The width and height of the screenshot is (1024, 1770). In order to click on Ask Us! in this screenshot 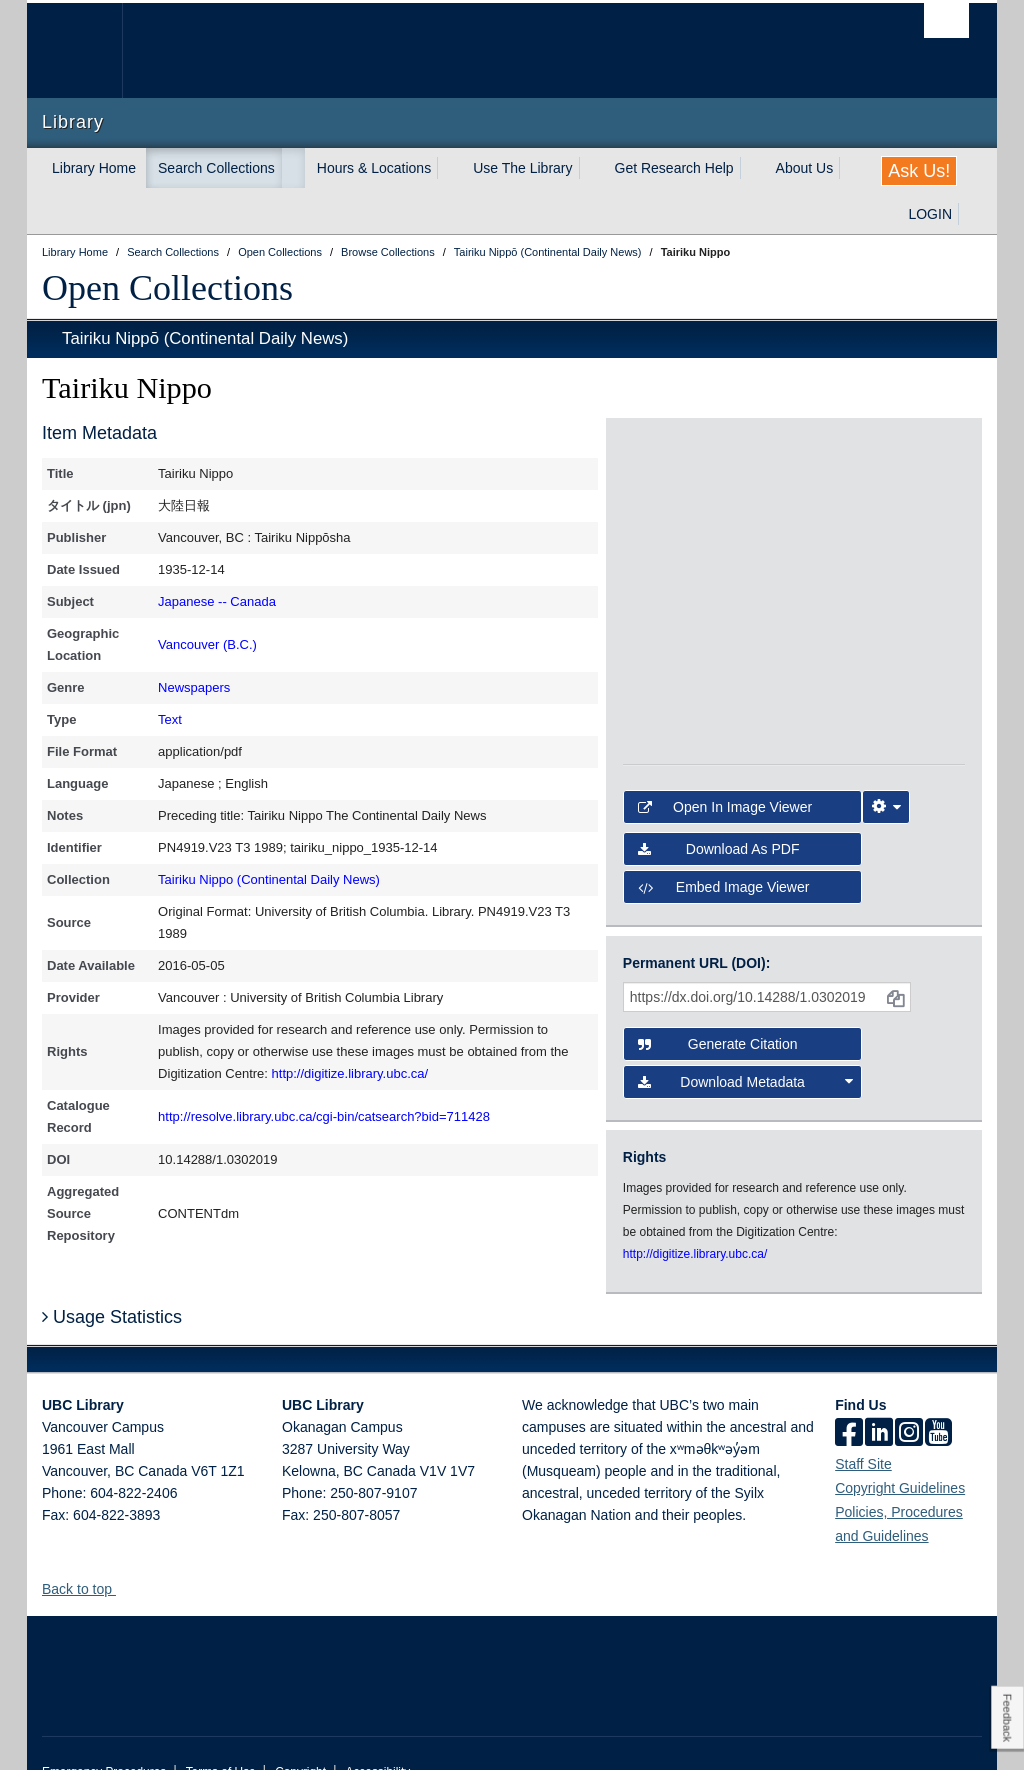, I will do `click(919, 171)`.